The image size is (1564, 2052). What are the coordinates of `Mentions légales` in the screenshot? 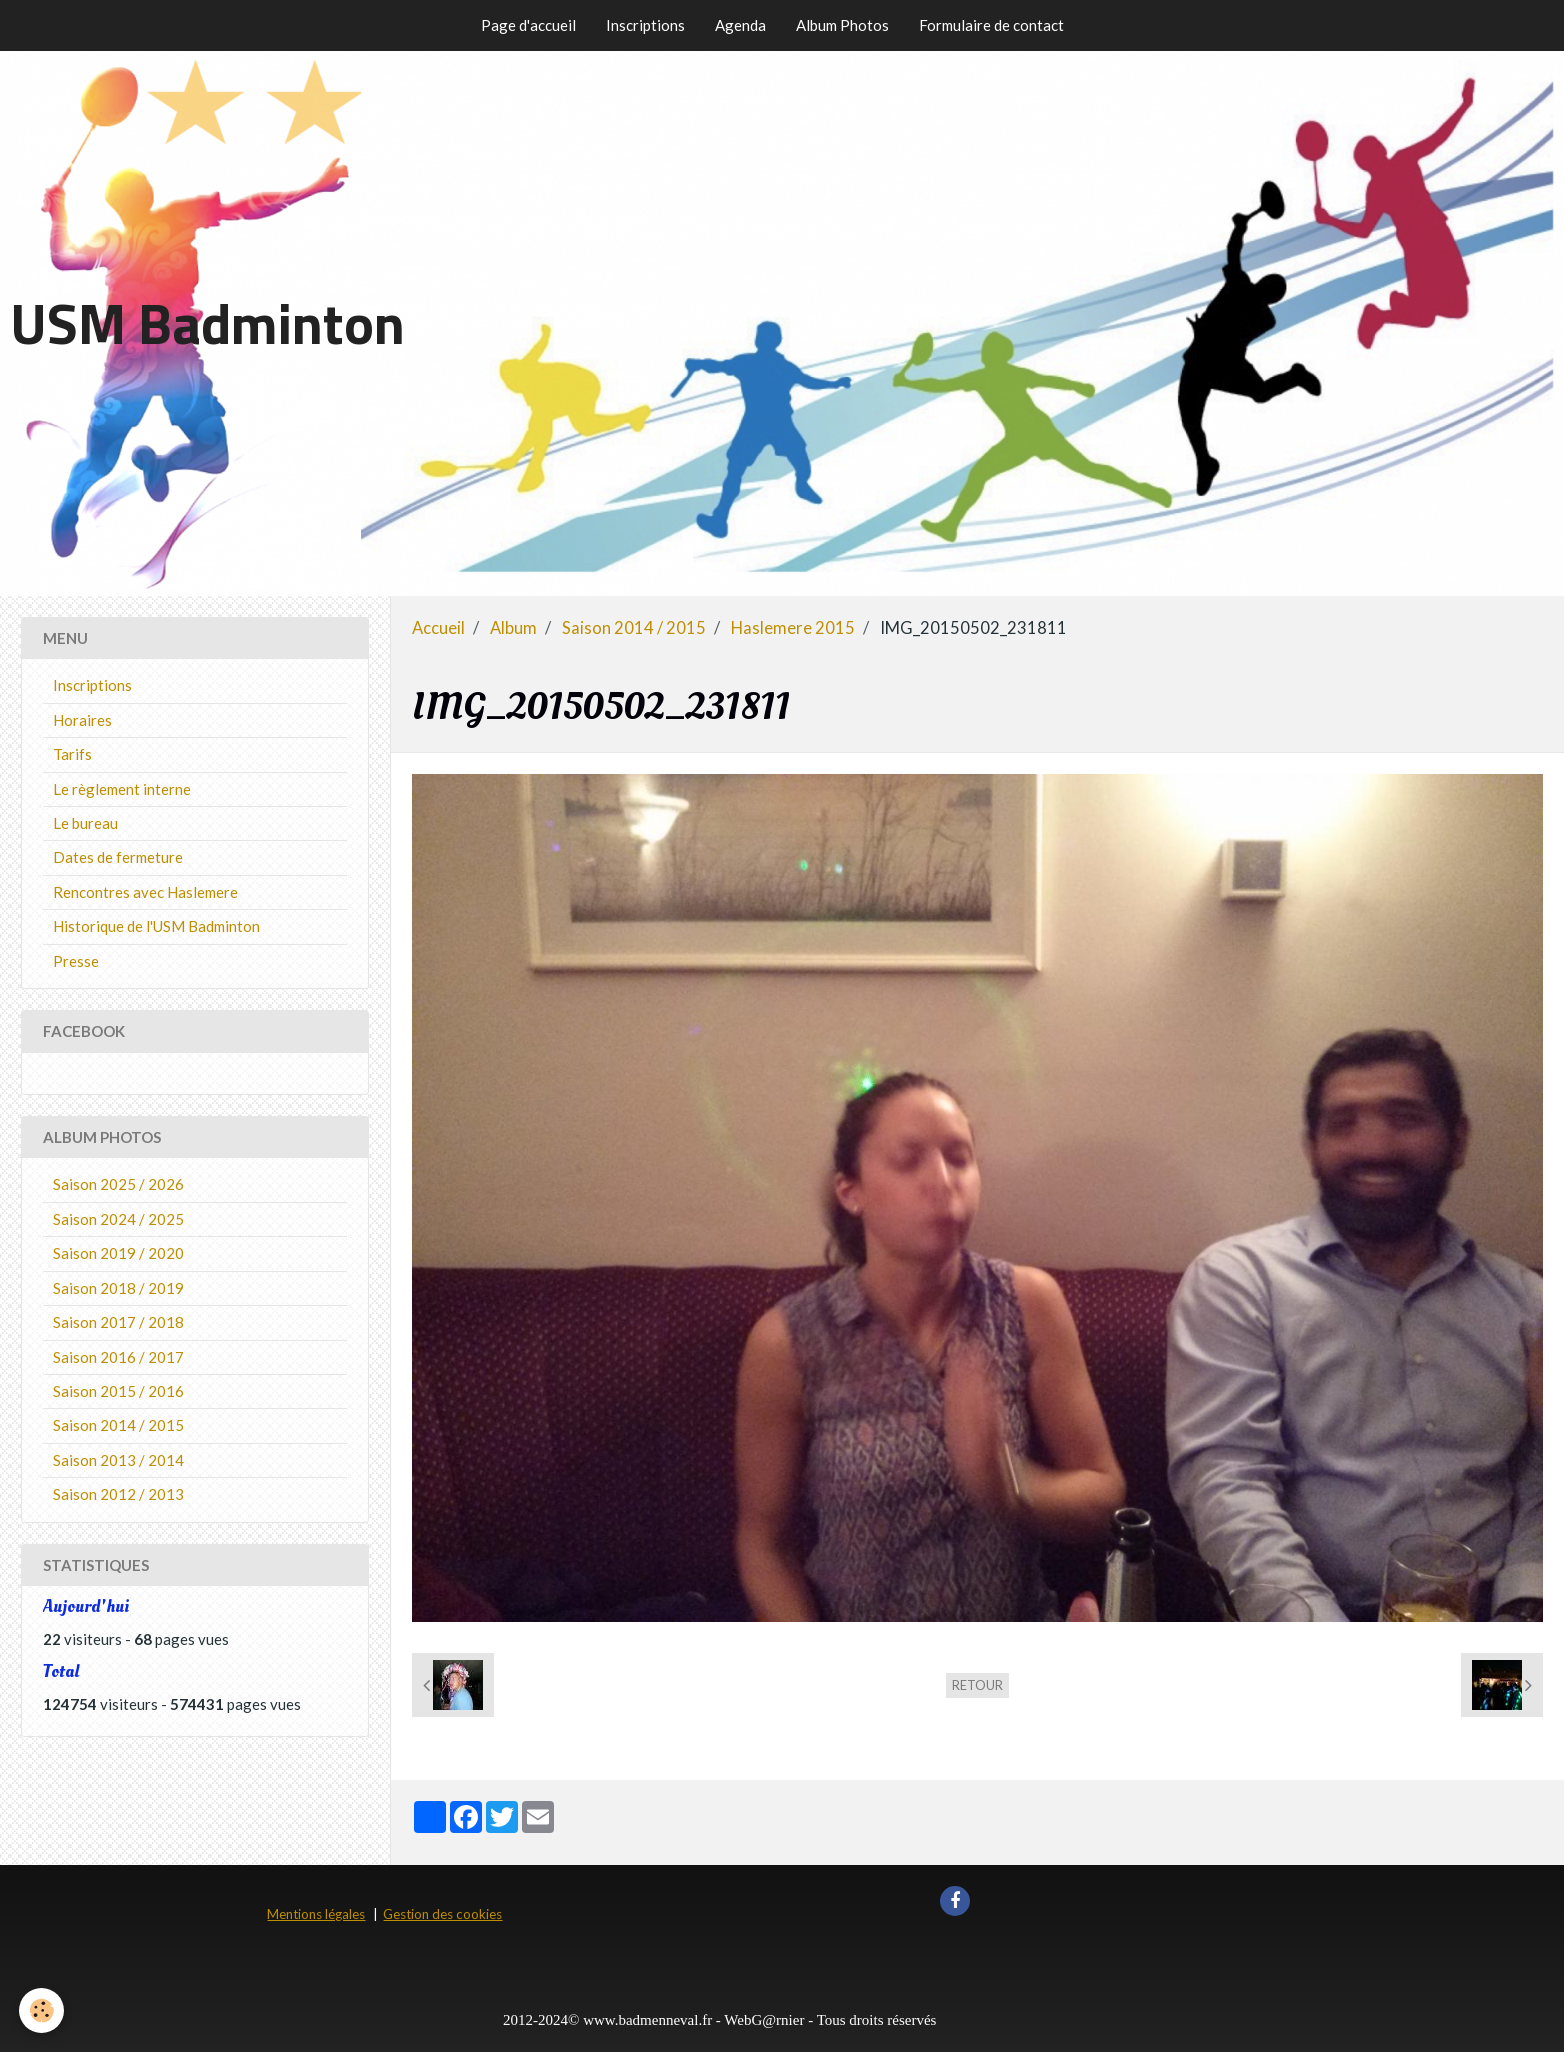 It's located at (316, 1914).